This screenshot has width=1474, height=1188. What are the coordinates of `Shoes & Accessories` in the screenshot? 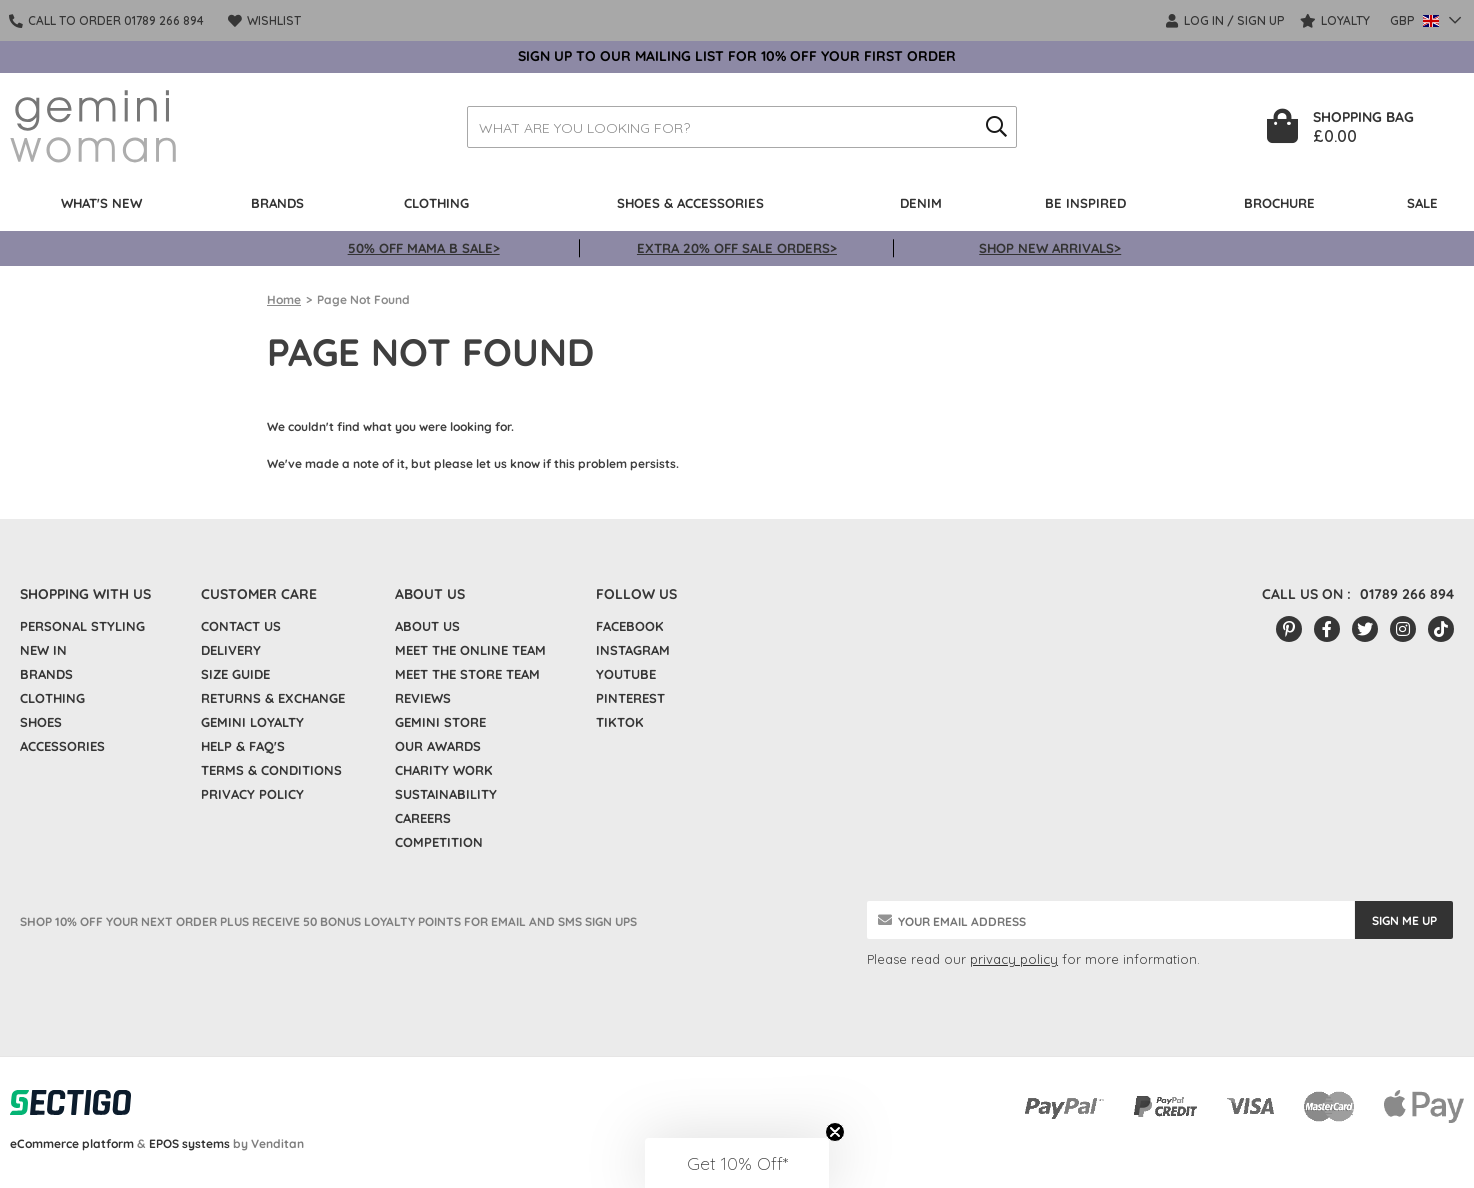 It's located at (690, 203).